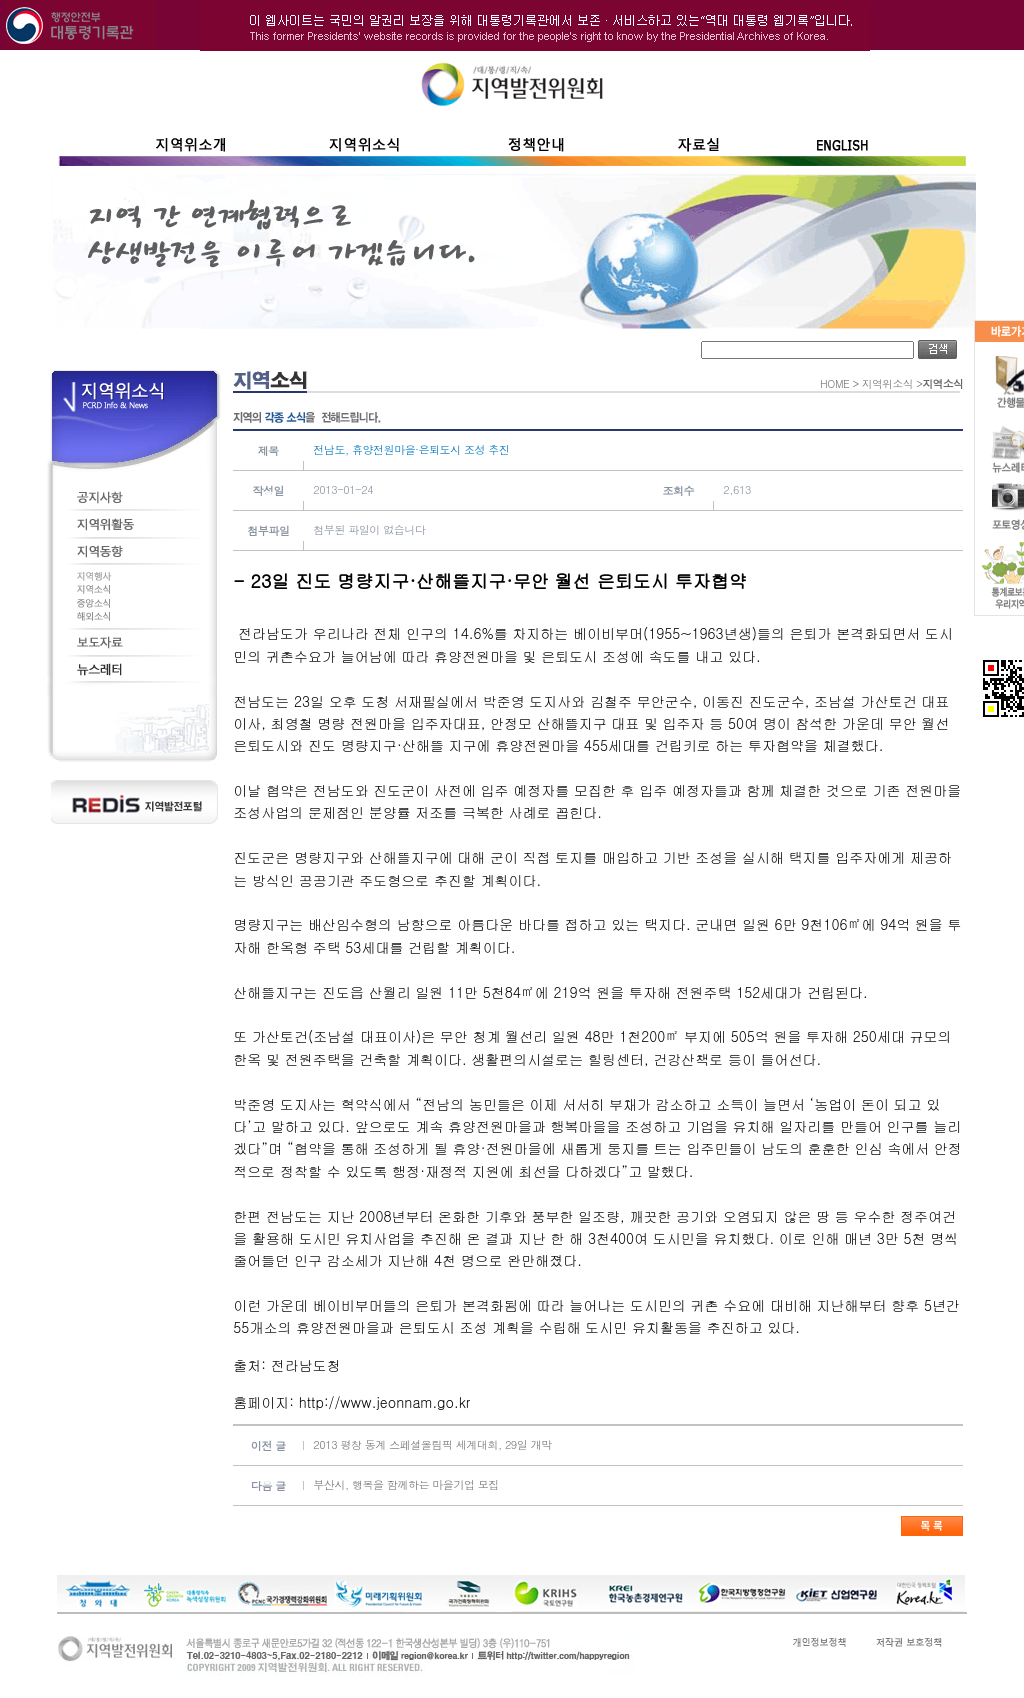 Image resolution: width=1024 pixels, height=1698 pixels. I want to click on 지역위소식, so click(887, 383).